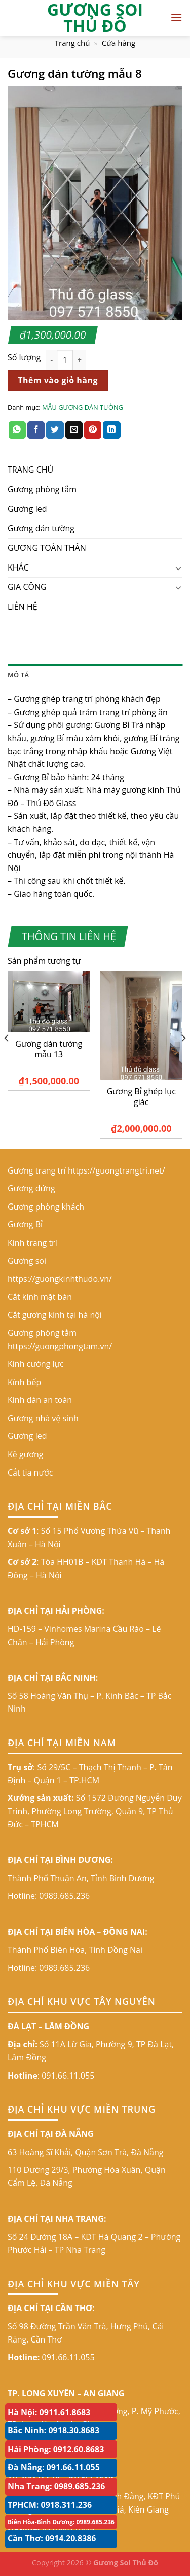  Describe the element at coordinates (82, 407) in the screenshot. I see `MẪU GƯƠNG DÁN TƯỜNG` at that location.